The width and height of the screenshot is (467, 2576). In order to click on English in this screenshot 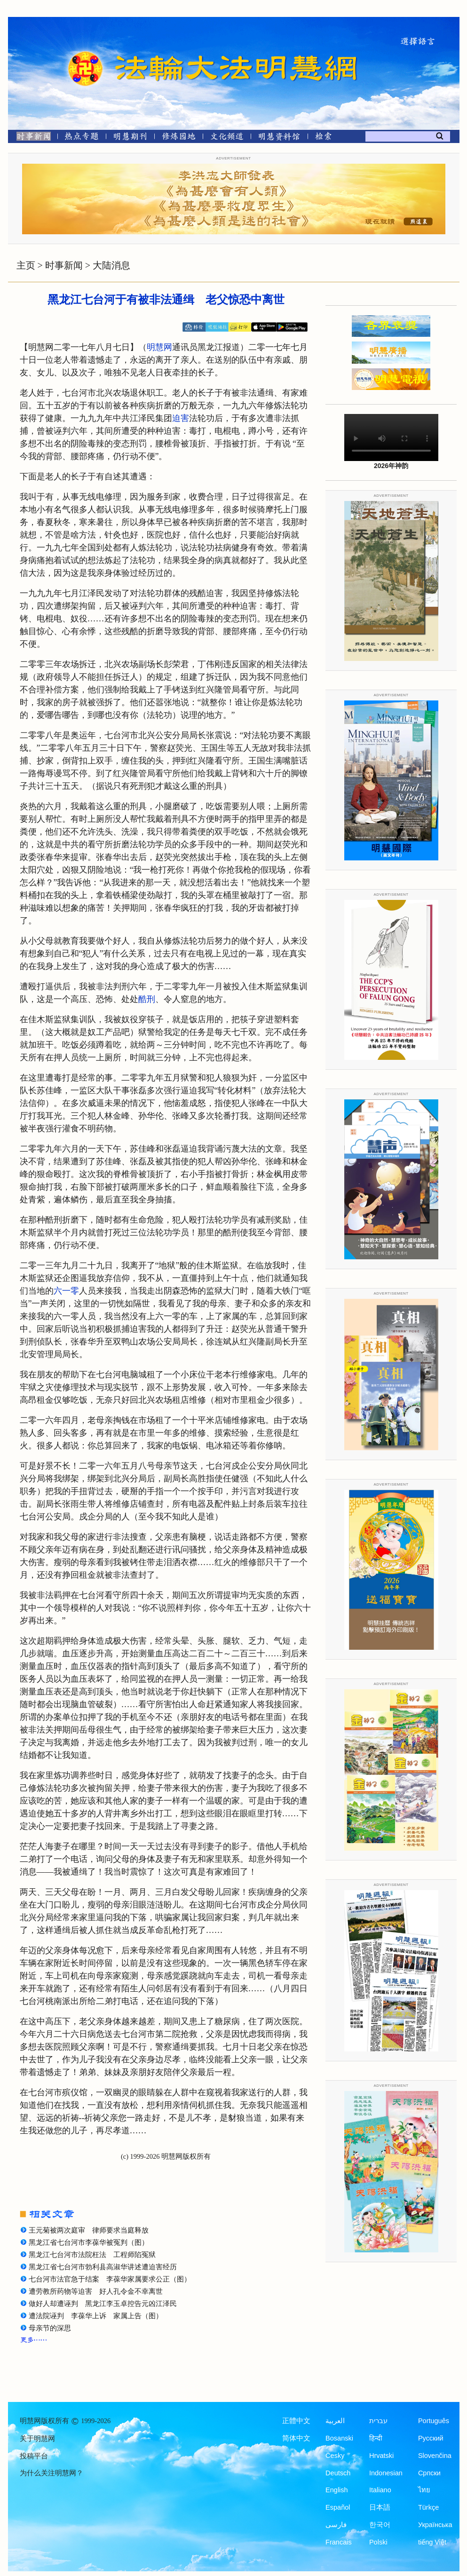, I will do `click(336, 2490)`.